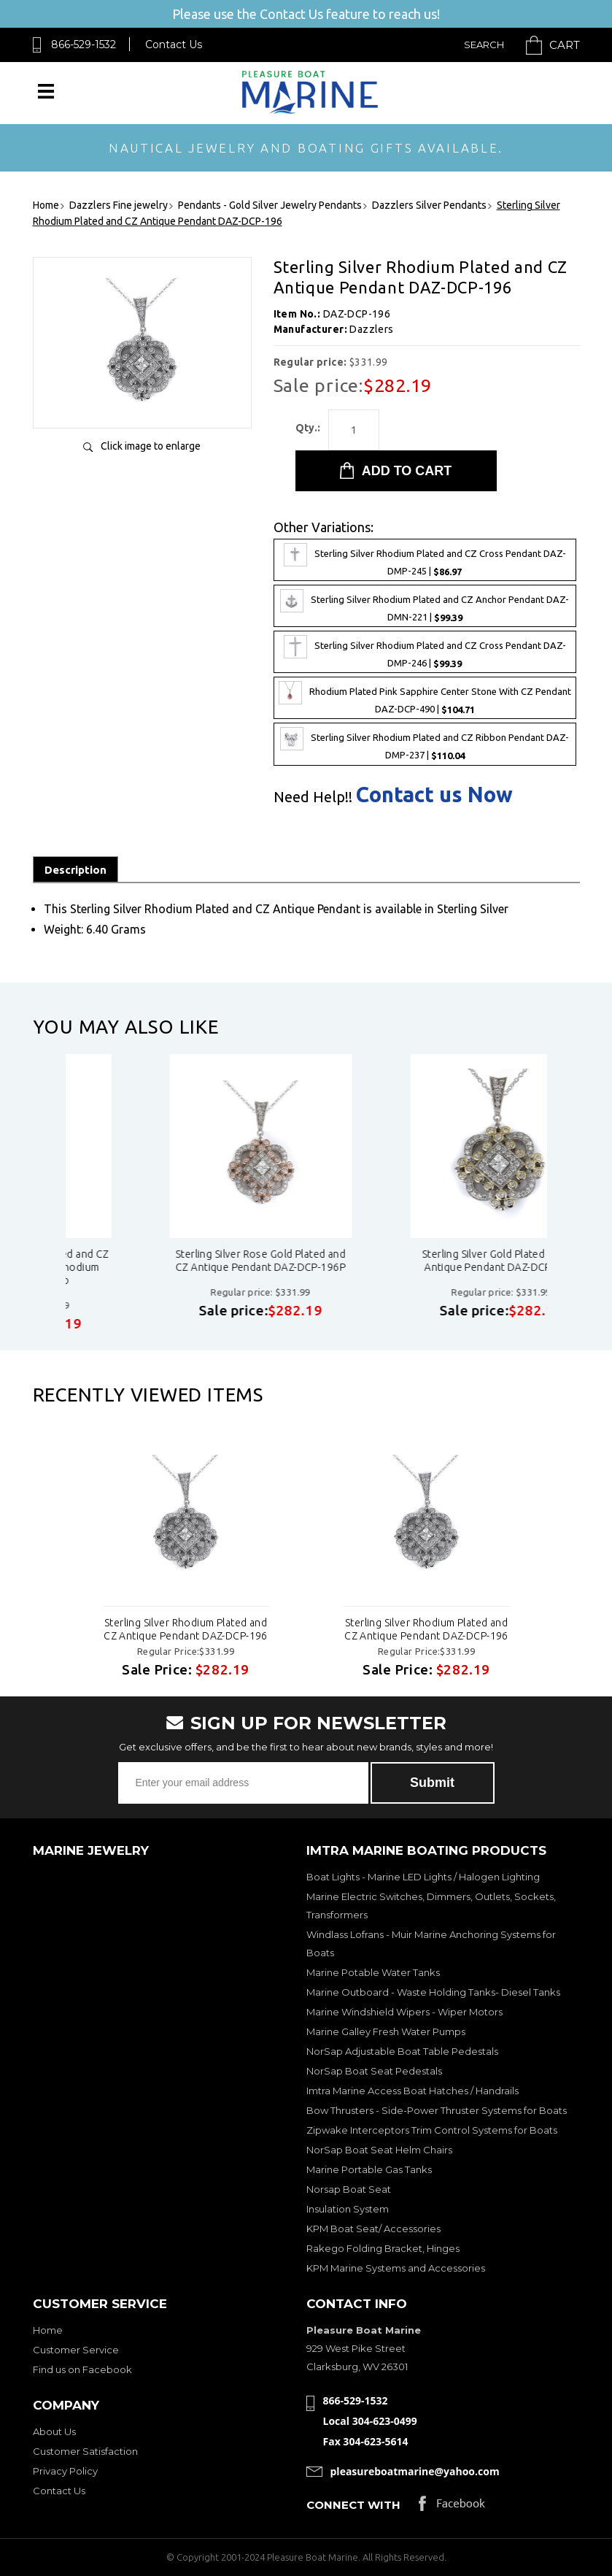 The height and width of the screenshot is (2576, 612). Describe the element at coordinates (76, 2350) in the screenshot. I see `Customer Service` at that location.